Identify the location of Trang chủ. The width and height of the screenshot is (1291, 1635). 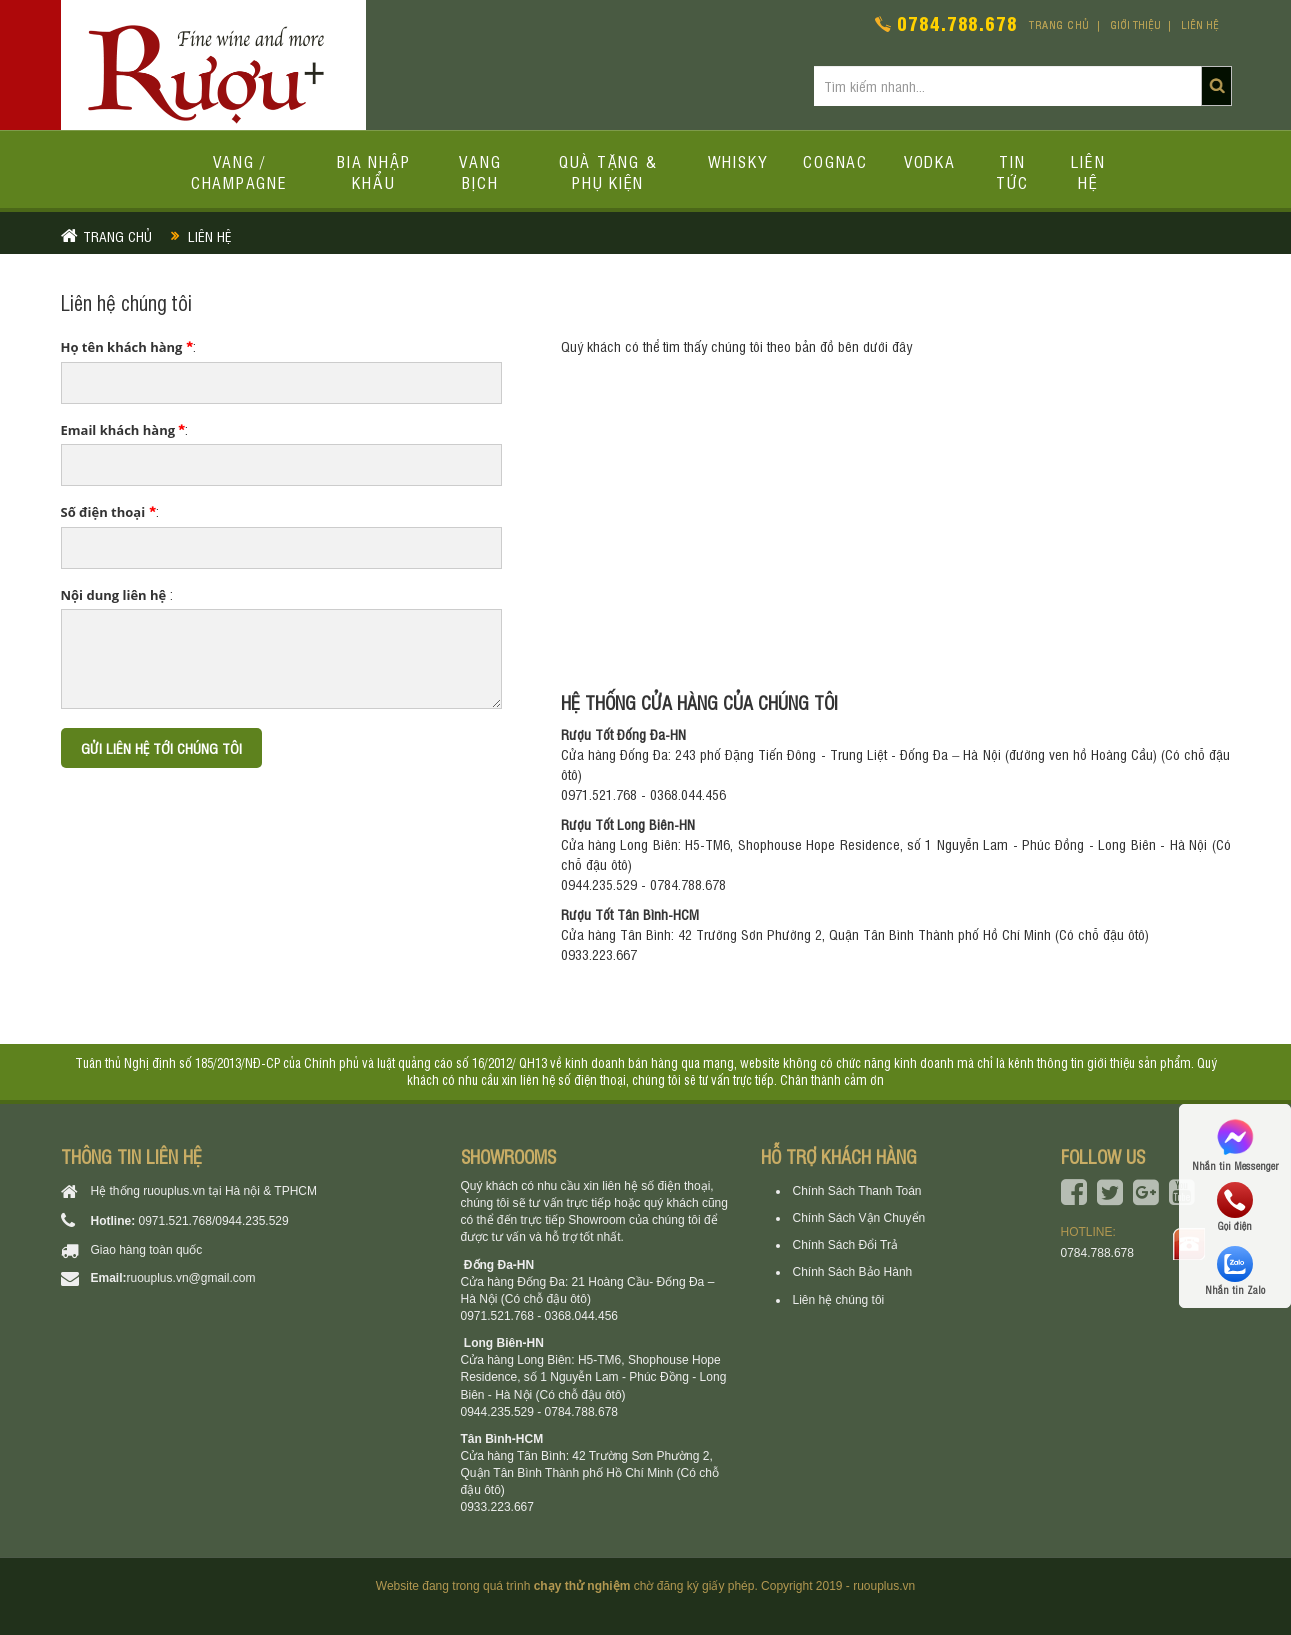
(1059, 24).